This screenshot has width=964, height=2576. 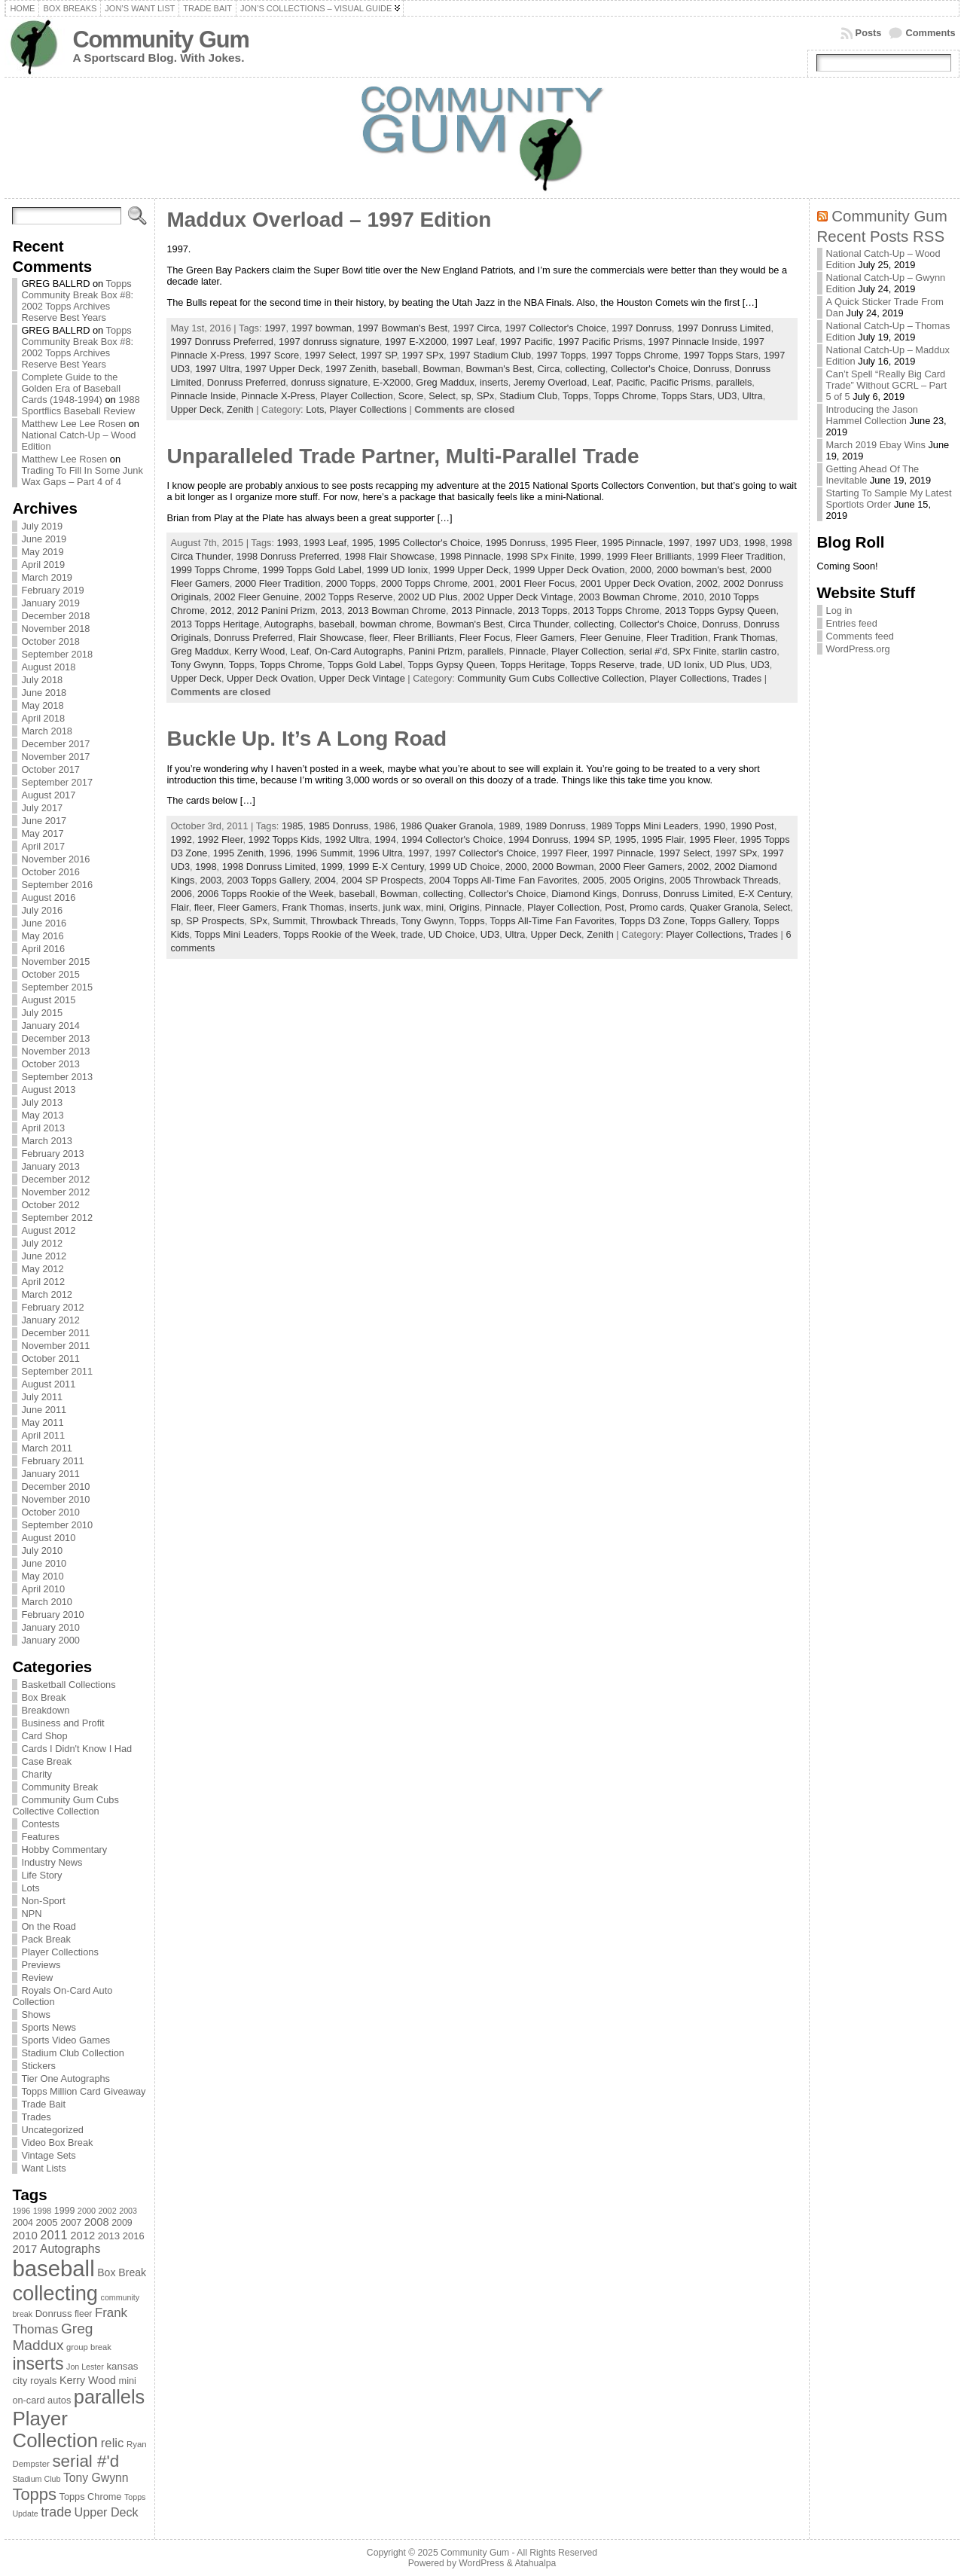 I want to click on Sports Video Games, so click(x=65, y=2040).